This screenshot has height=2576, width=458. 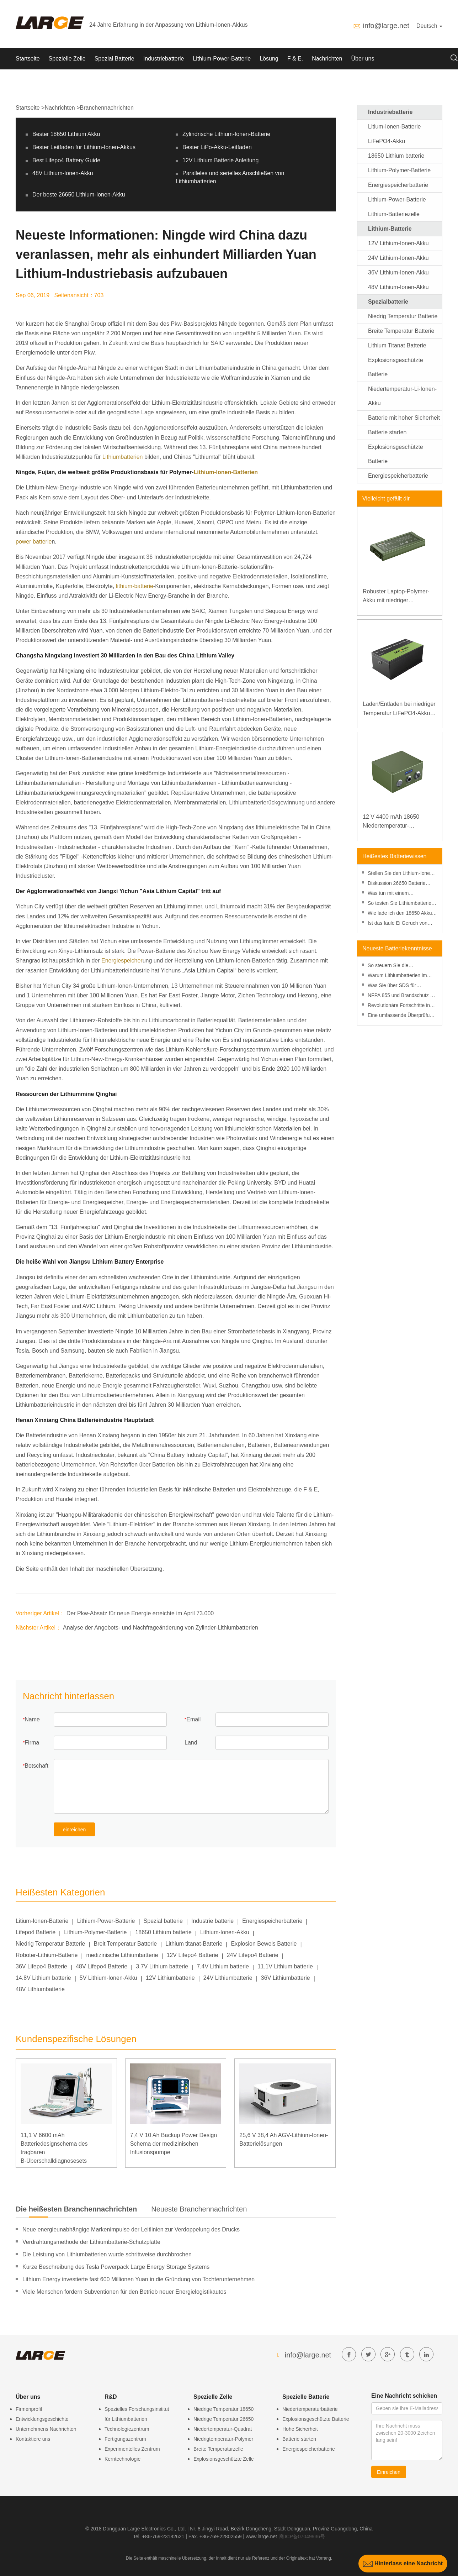 What do you see at coordinates (115, 2267) in the screenshot?
I see `Kurze Beschreibung des Tesla Powerpack Large Energy Storage Systems` at bounding box center [115, 2267].